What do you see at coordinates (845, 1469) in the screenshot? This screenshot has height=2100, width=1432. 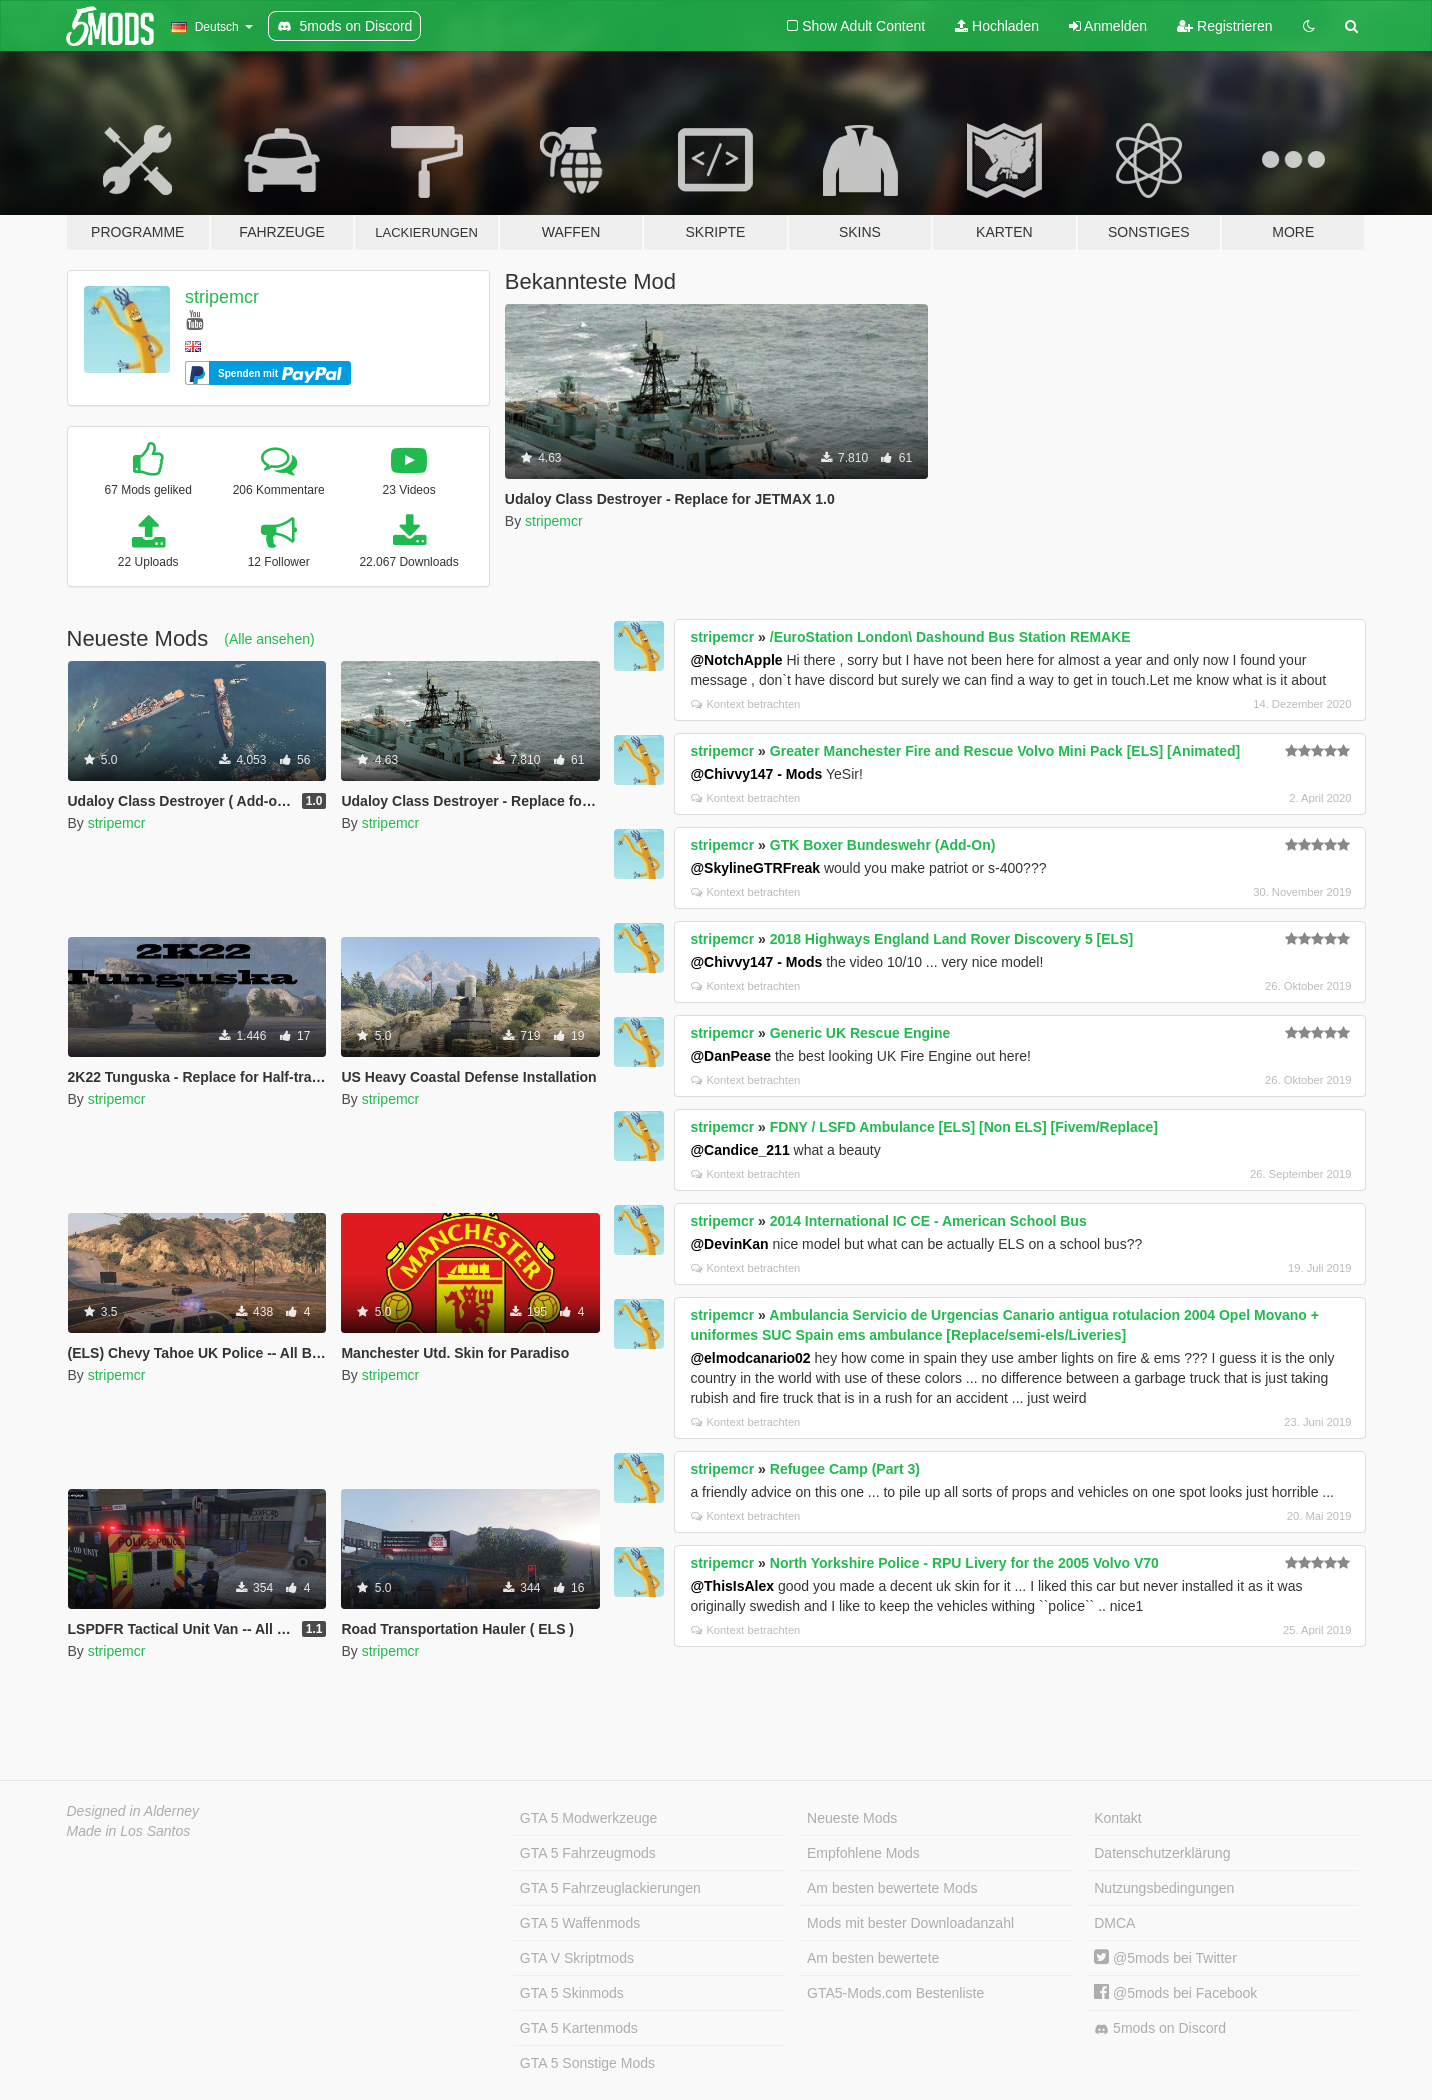 I see `Refugee Camp (Part 3)` at bounding box center [845, 1469].